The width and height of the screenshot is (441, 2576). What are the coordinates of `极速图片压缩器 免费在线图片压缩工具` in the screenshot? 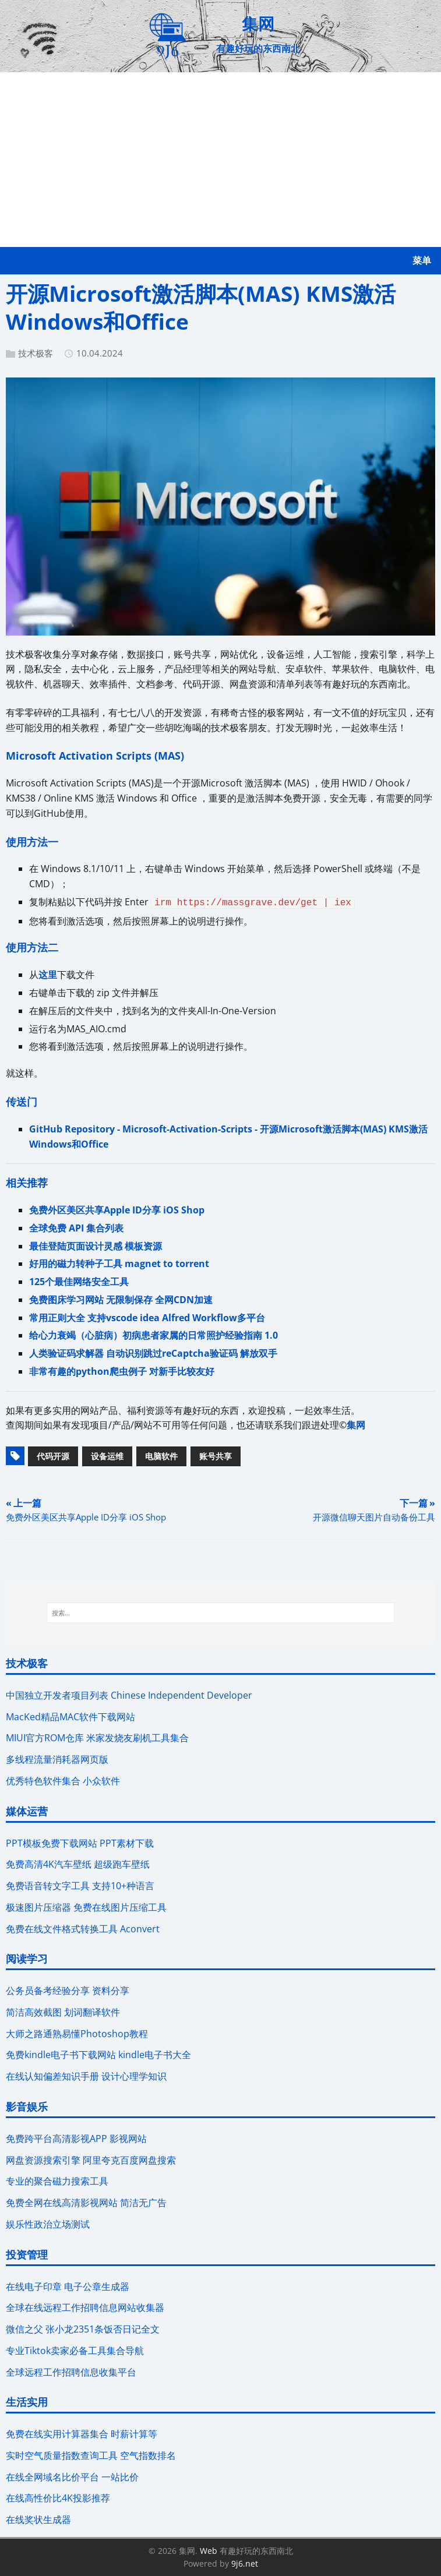 It's located at (86, 1907).